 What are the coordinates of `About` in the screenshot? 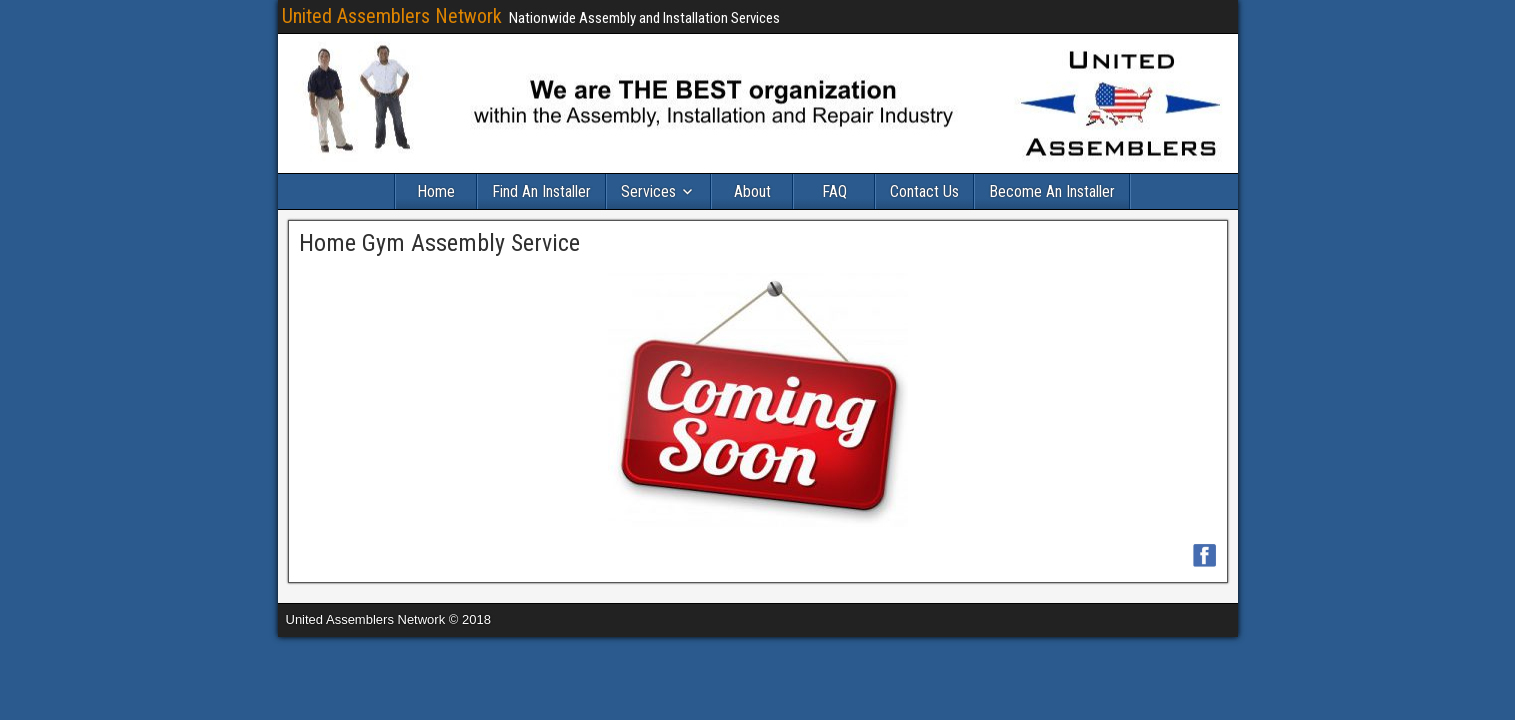 It's located at (752, 191).